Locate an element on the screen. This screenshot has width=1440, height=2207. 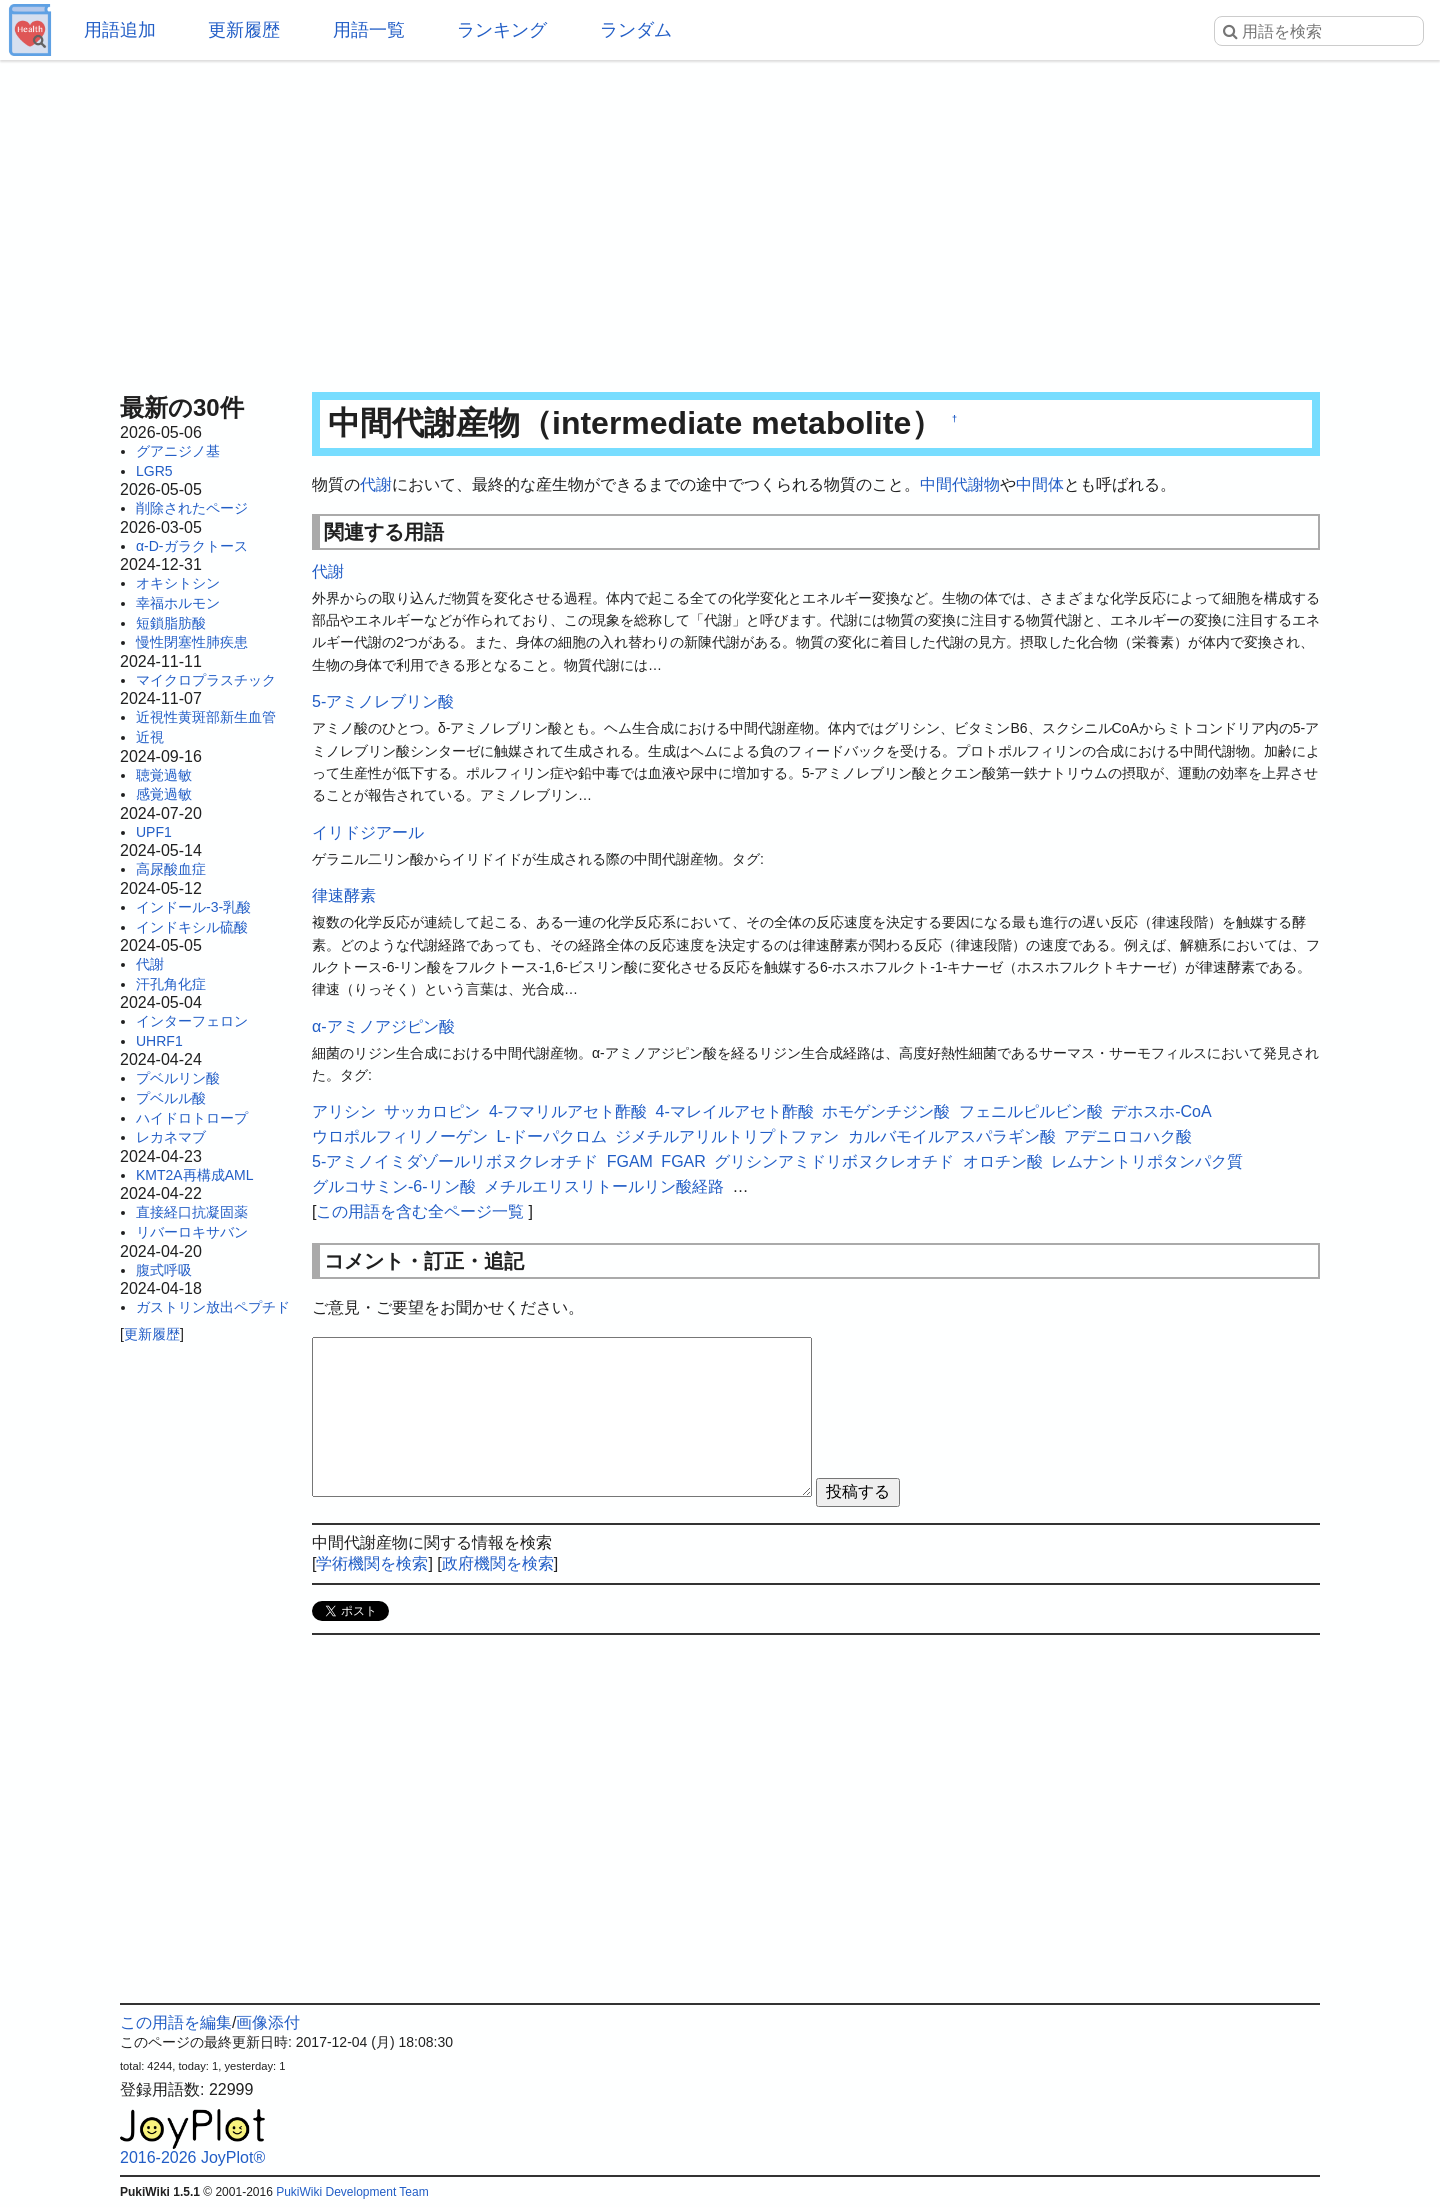
聴覚過敏 is located at coordinates (164, 775).